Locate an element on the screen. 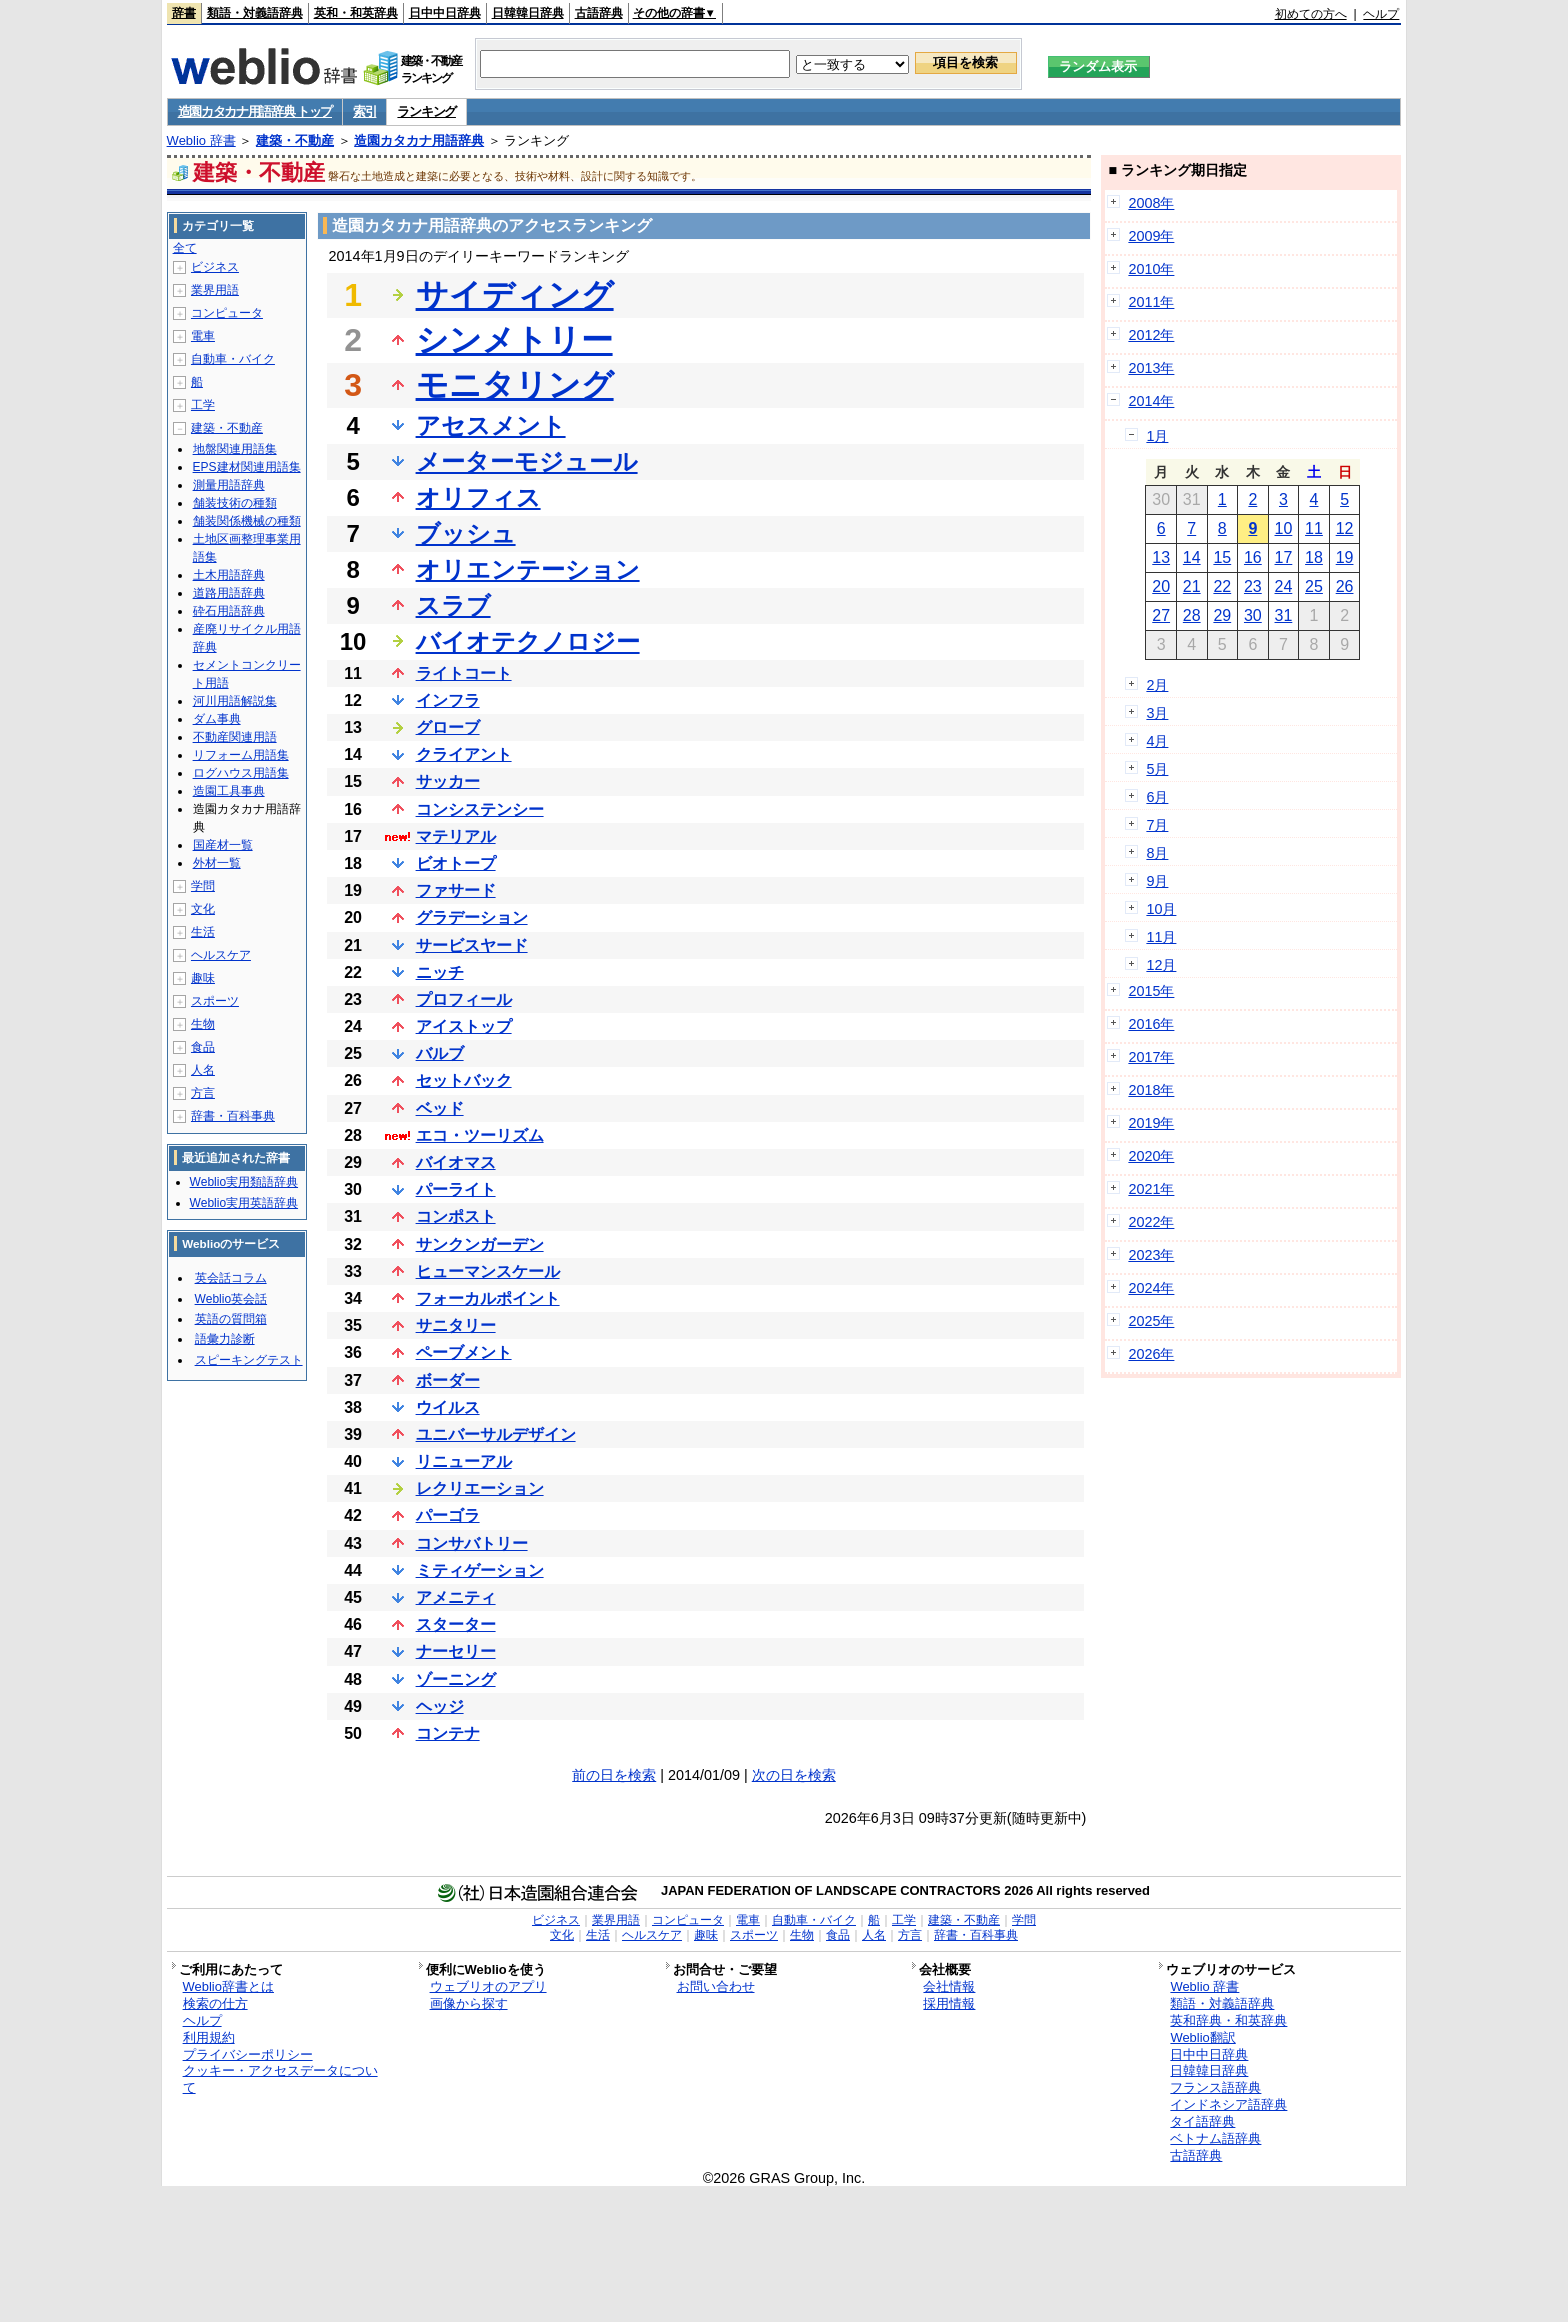 The image size is (1568, 2322). ウイルス is located at coordinates (448, 1407).